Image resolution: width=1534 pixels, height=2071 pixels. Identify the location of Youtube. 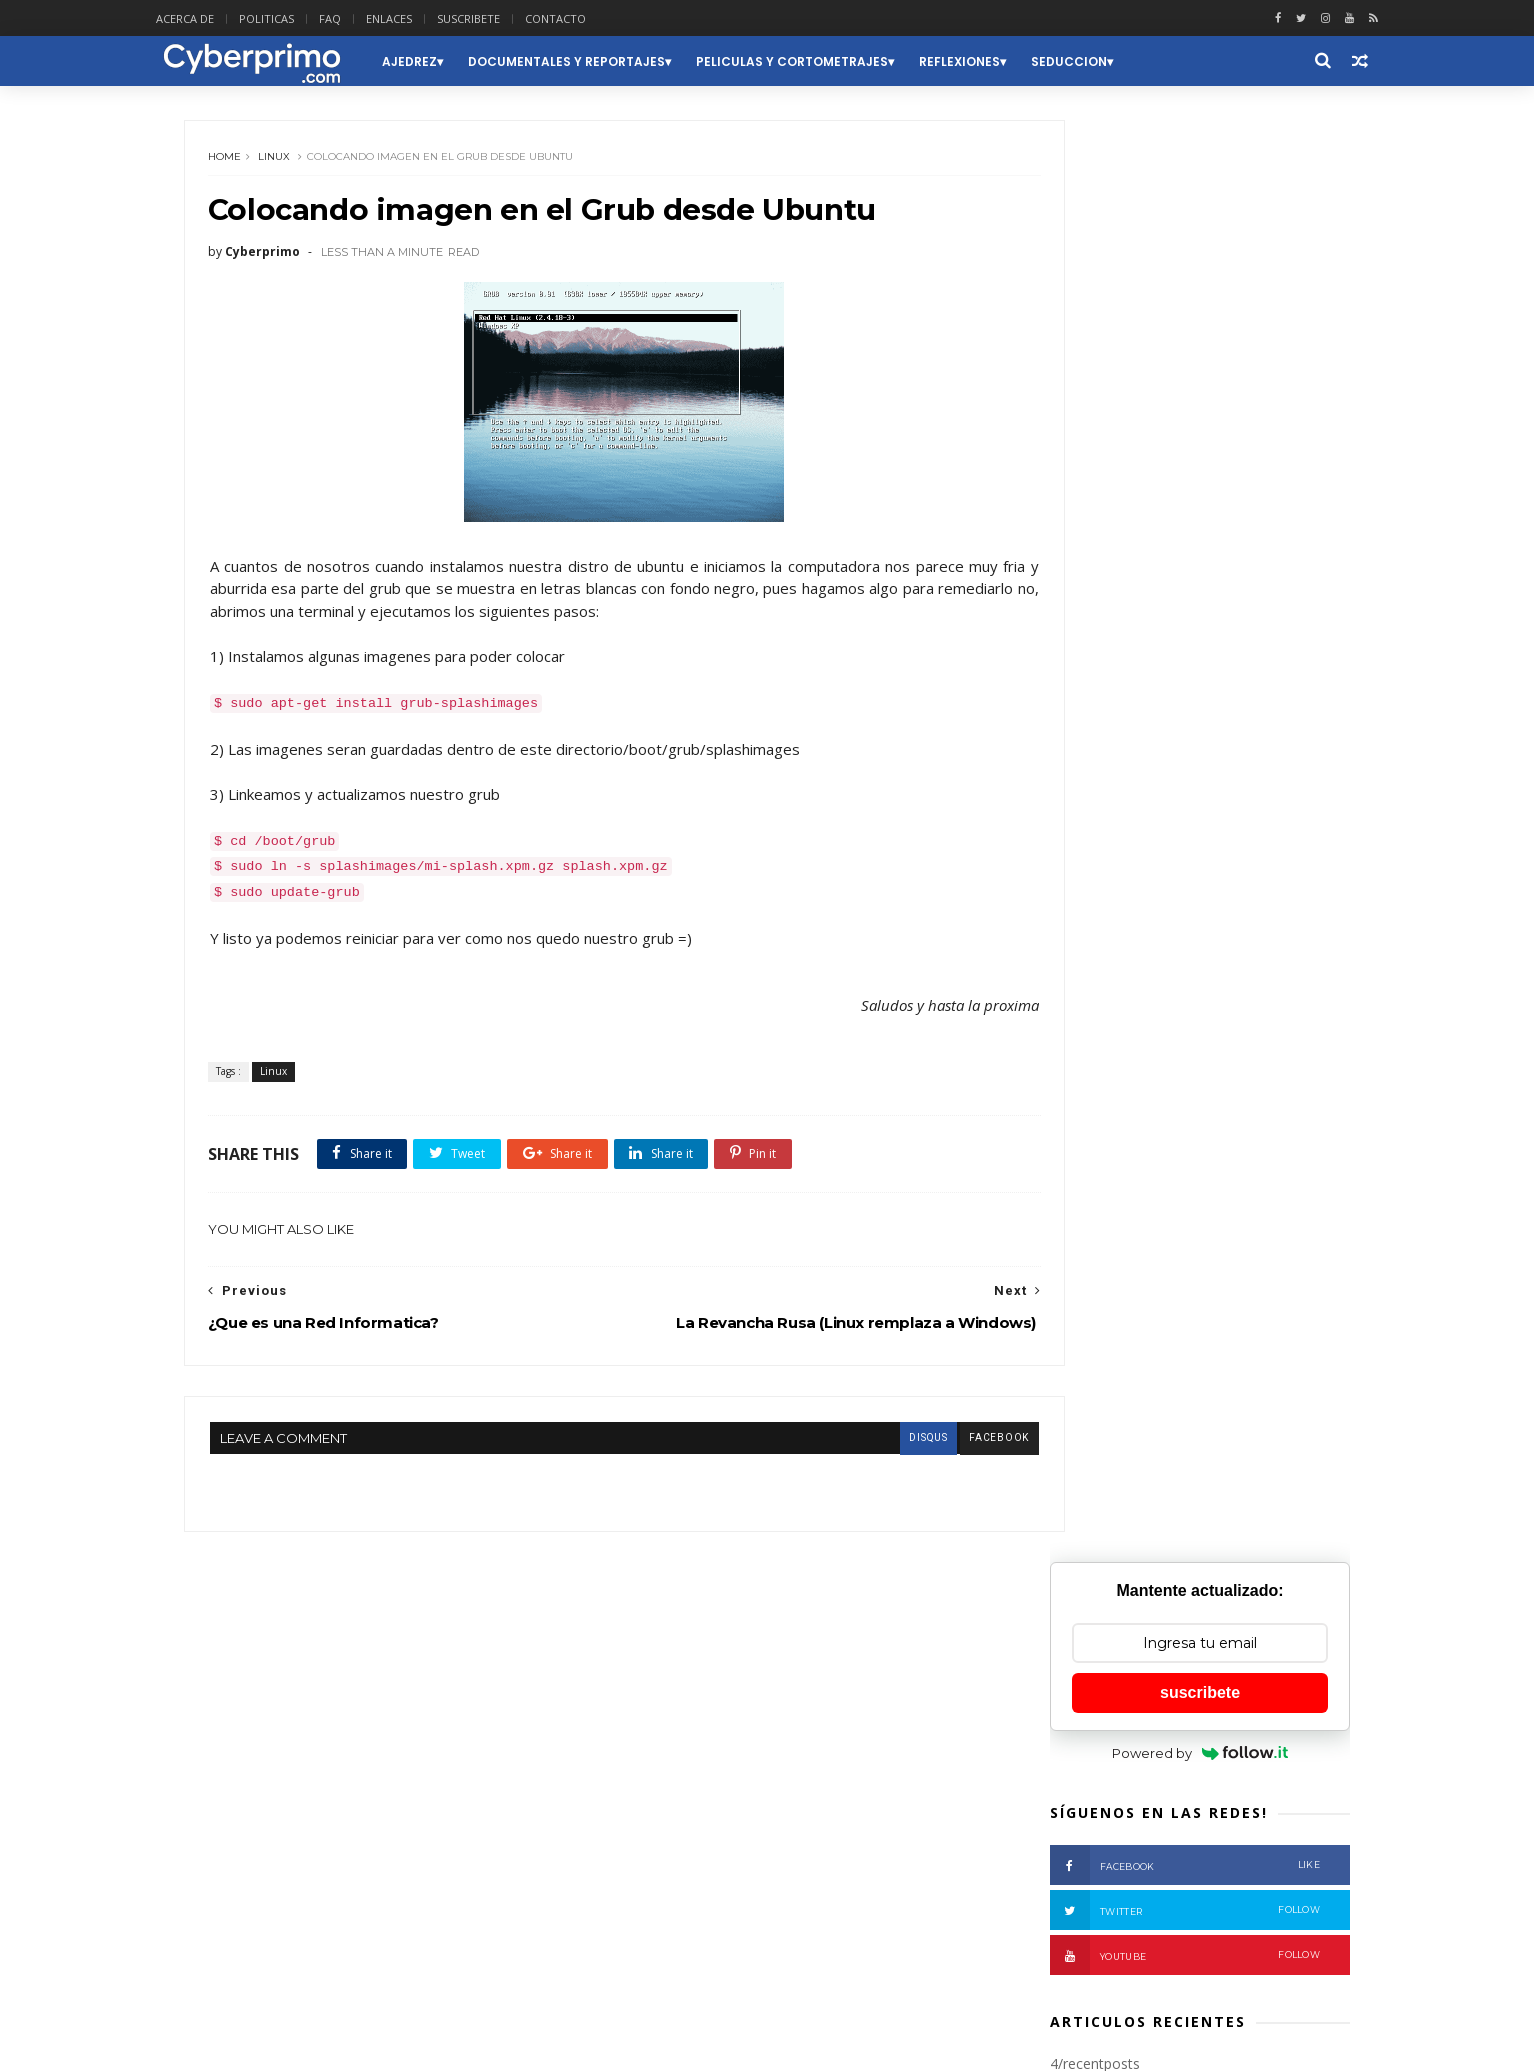
(1177, 549).